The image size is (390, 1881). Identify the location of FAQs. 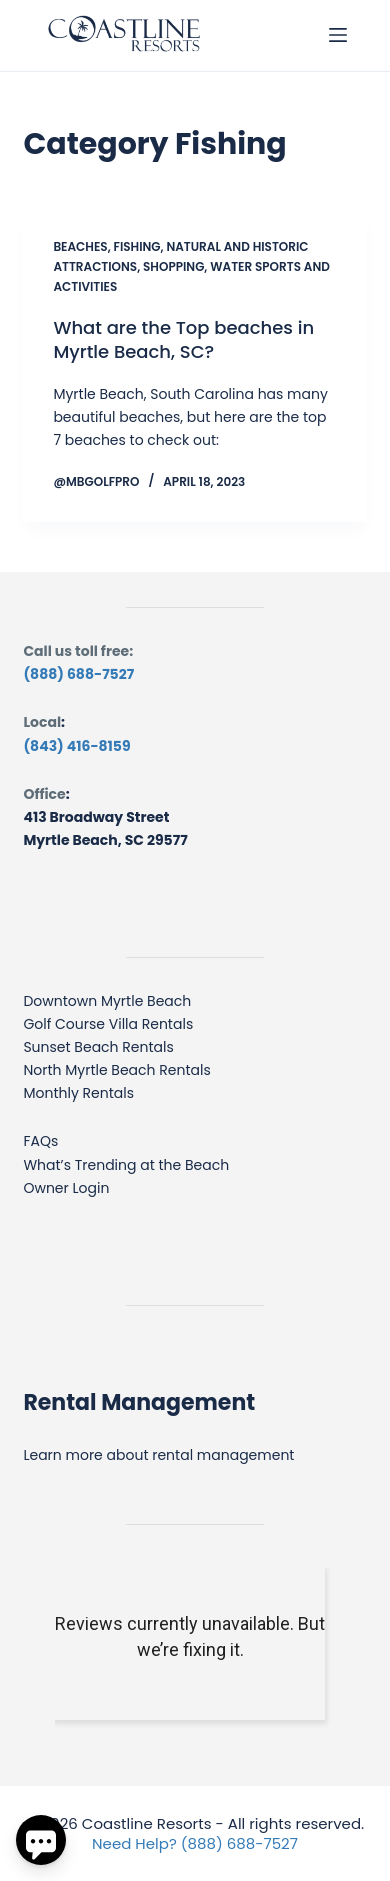
(40, 1141).